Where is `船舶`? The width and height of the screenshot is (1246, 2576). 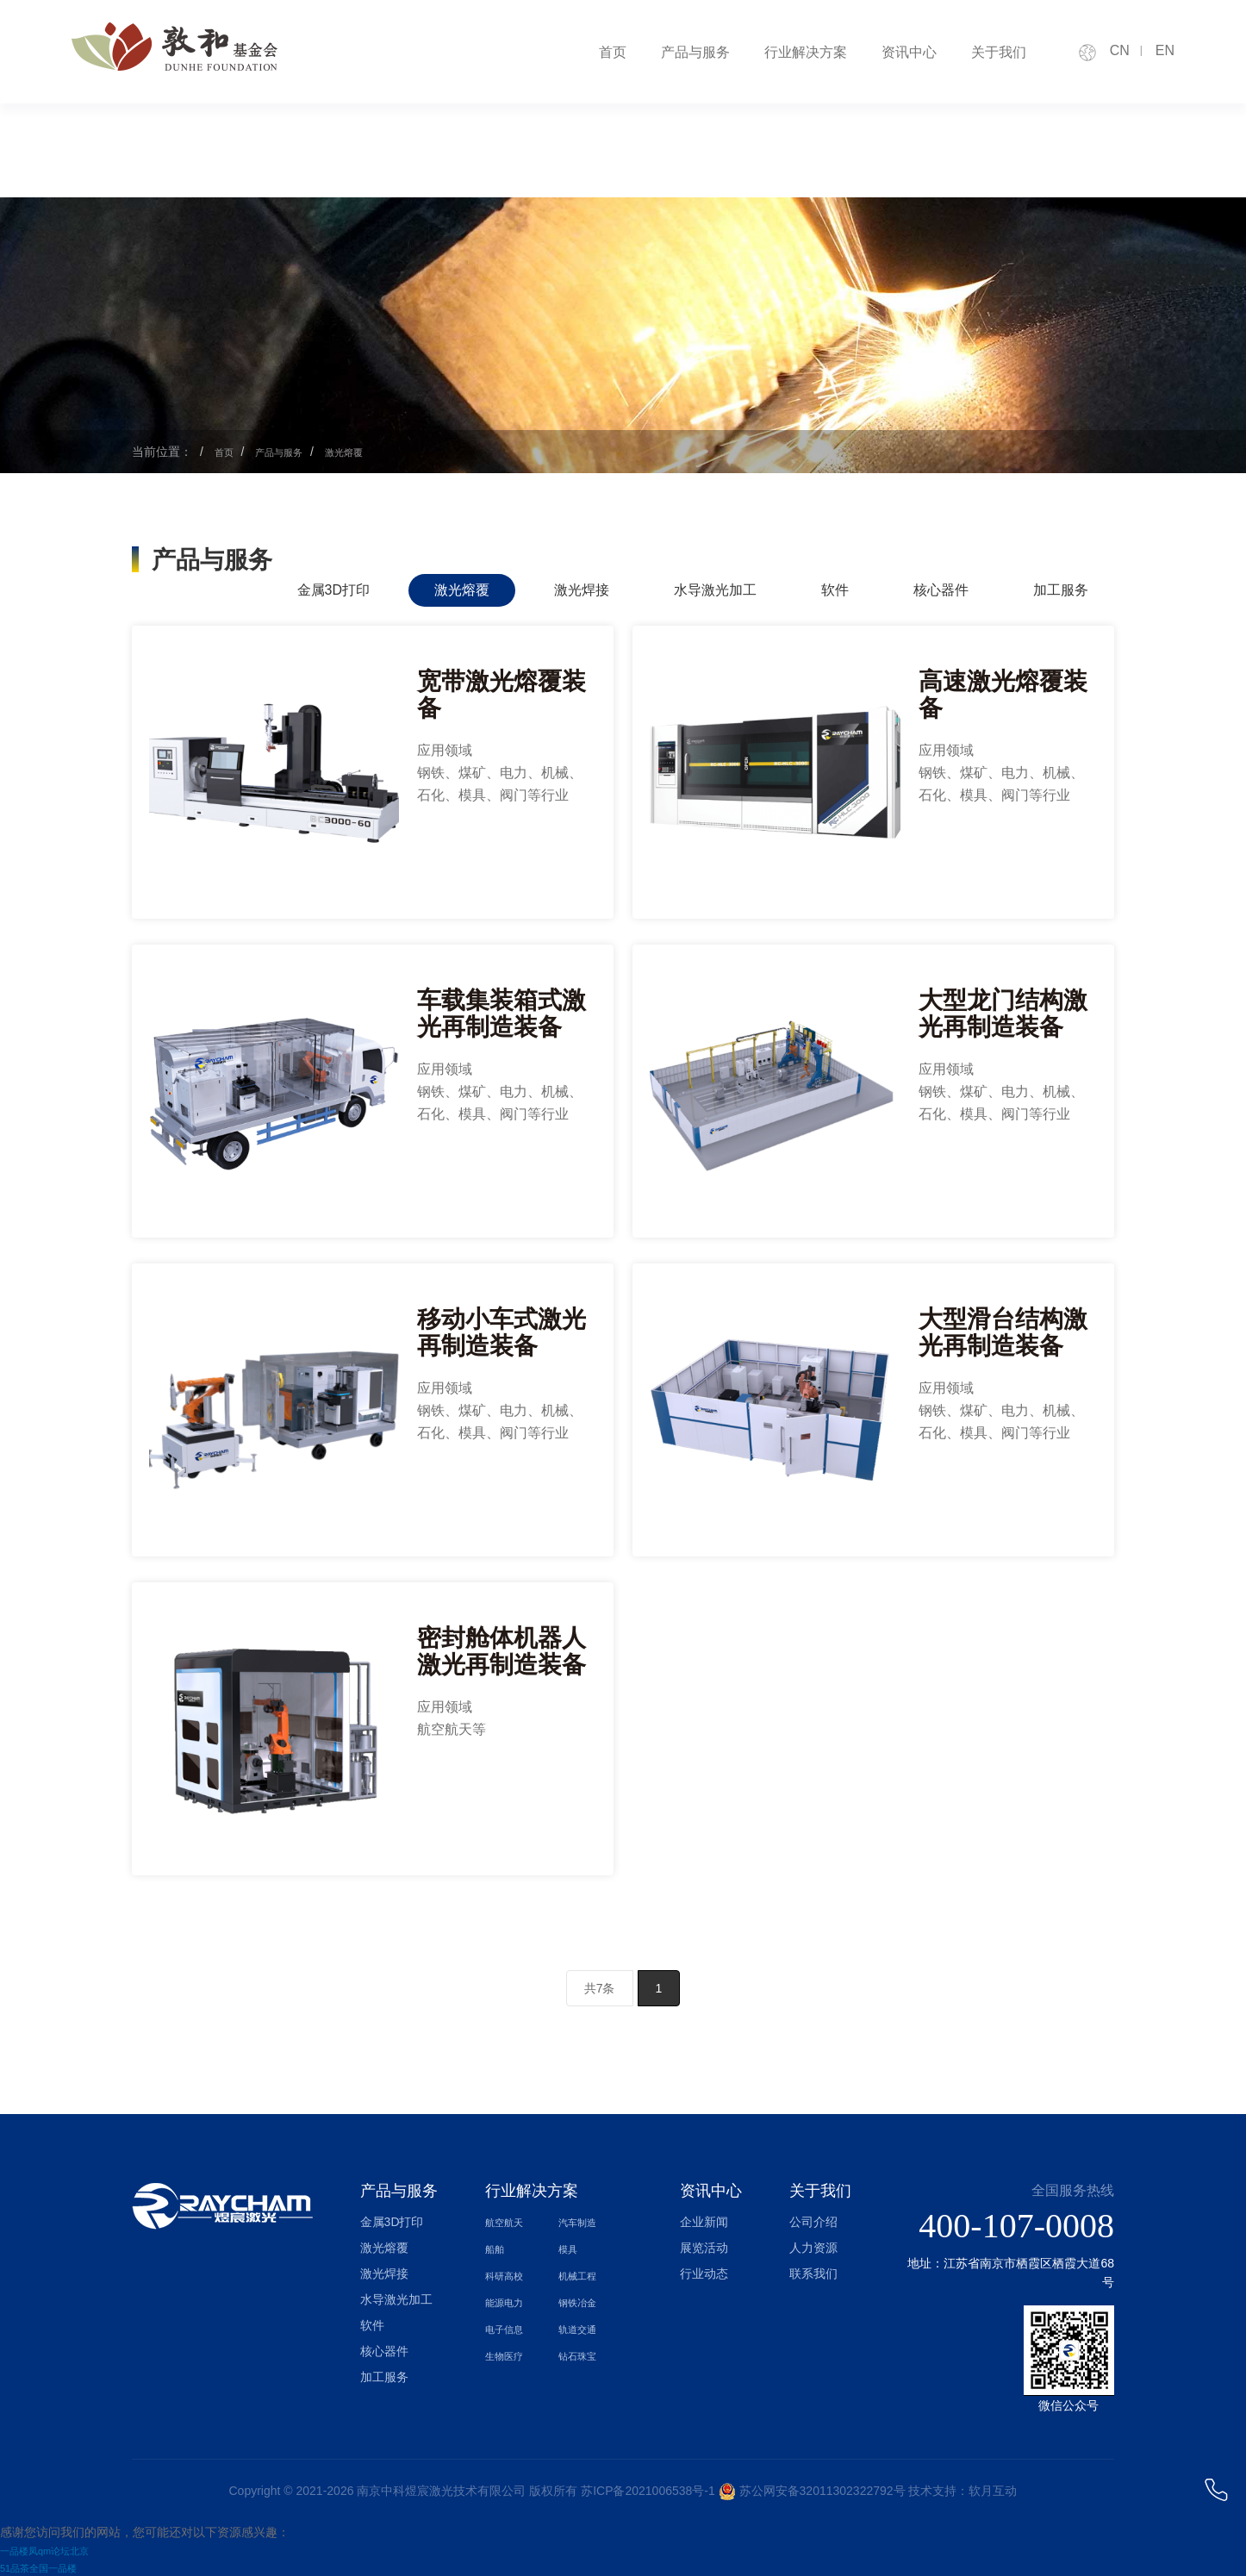
船舶 is located at coordinates (497, 2248).